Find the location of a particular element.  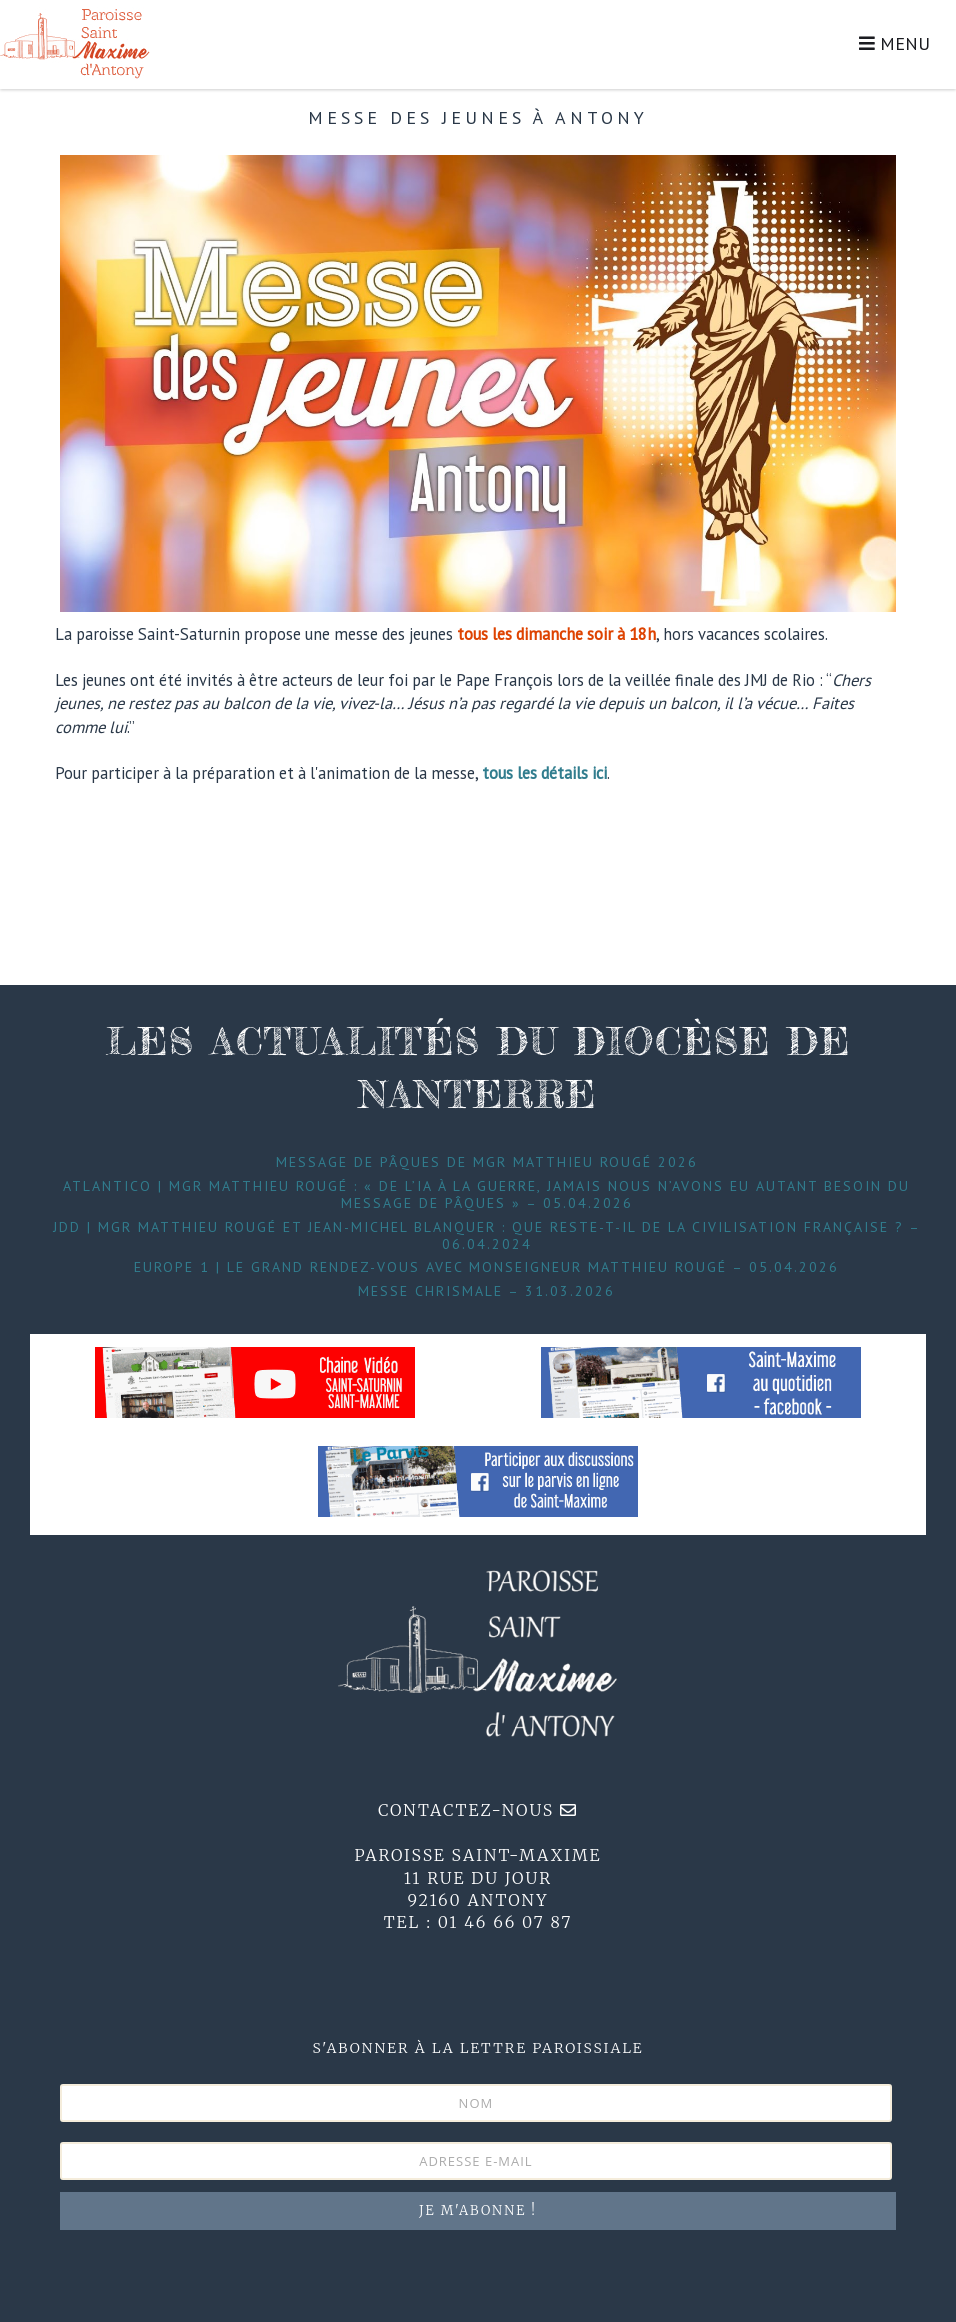

Message de Pâques de Mgr Matthieu Rougé 2026 is located at coordinates (487, 1162).